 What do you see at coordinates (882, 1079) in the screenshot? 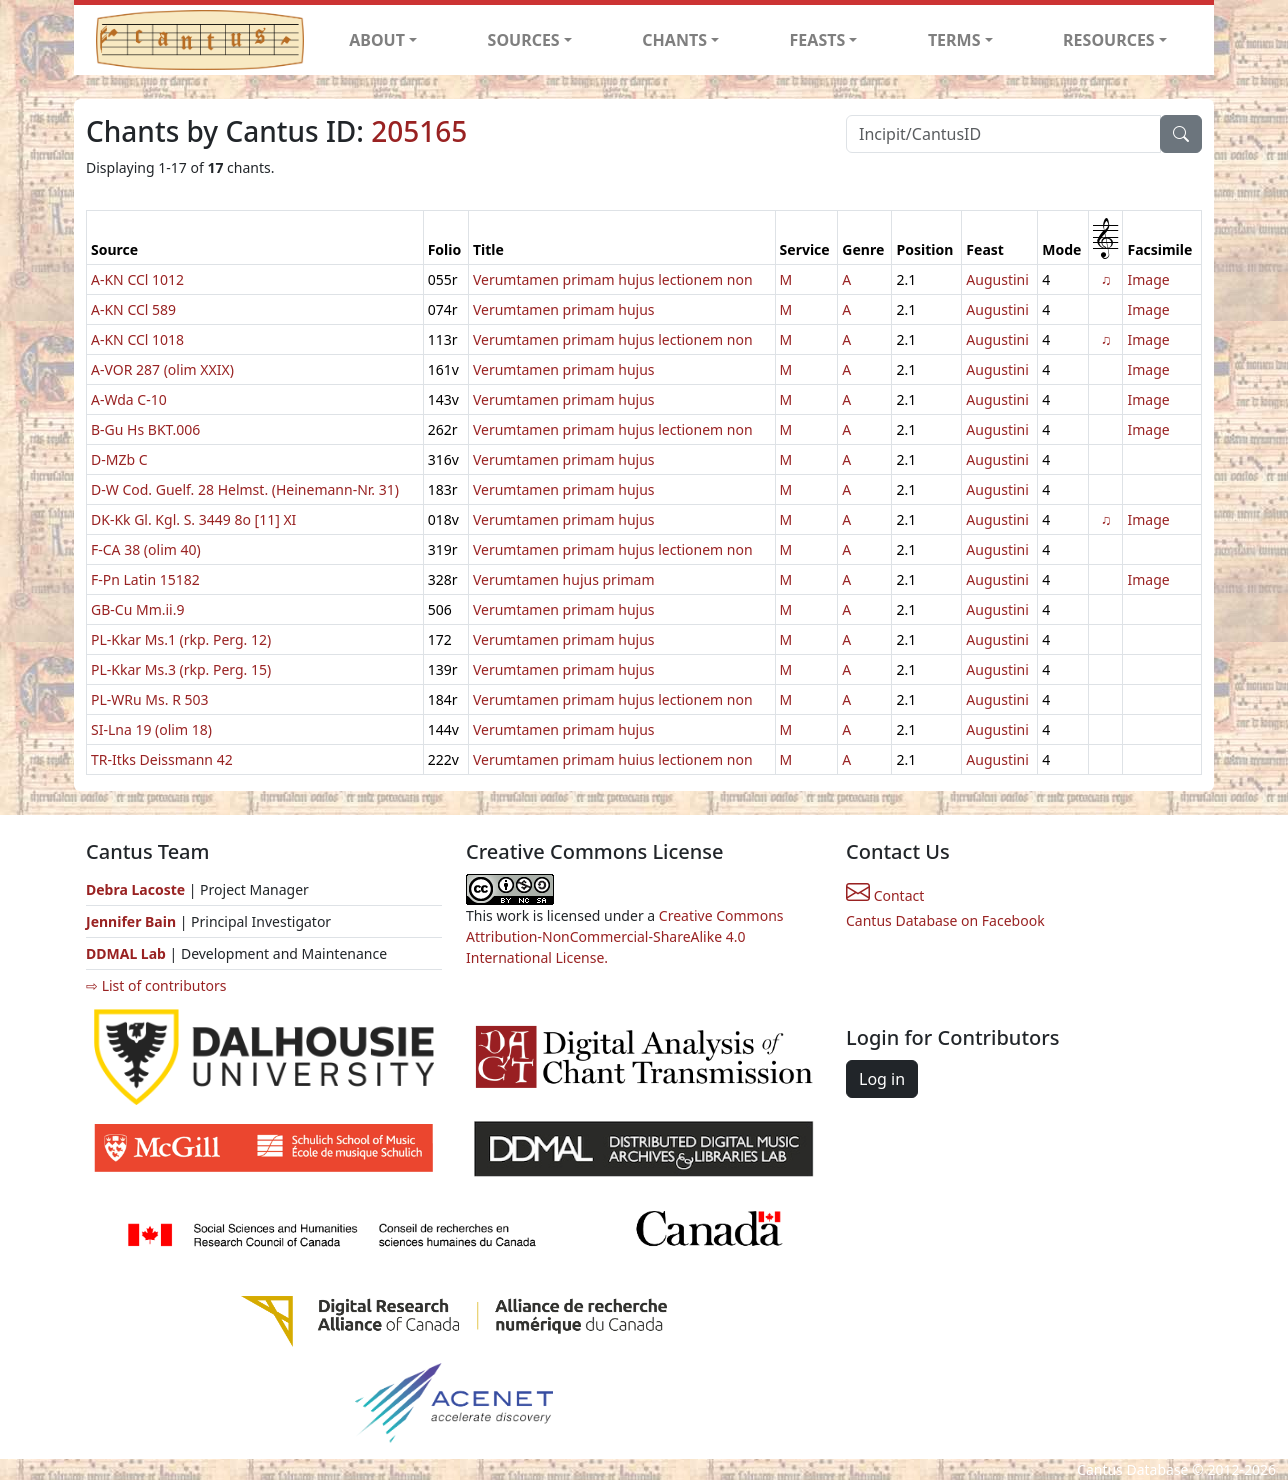
I see `Log in` at bounding box center [882, 1079].